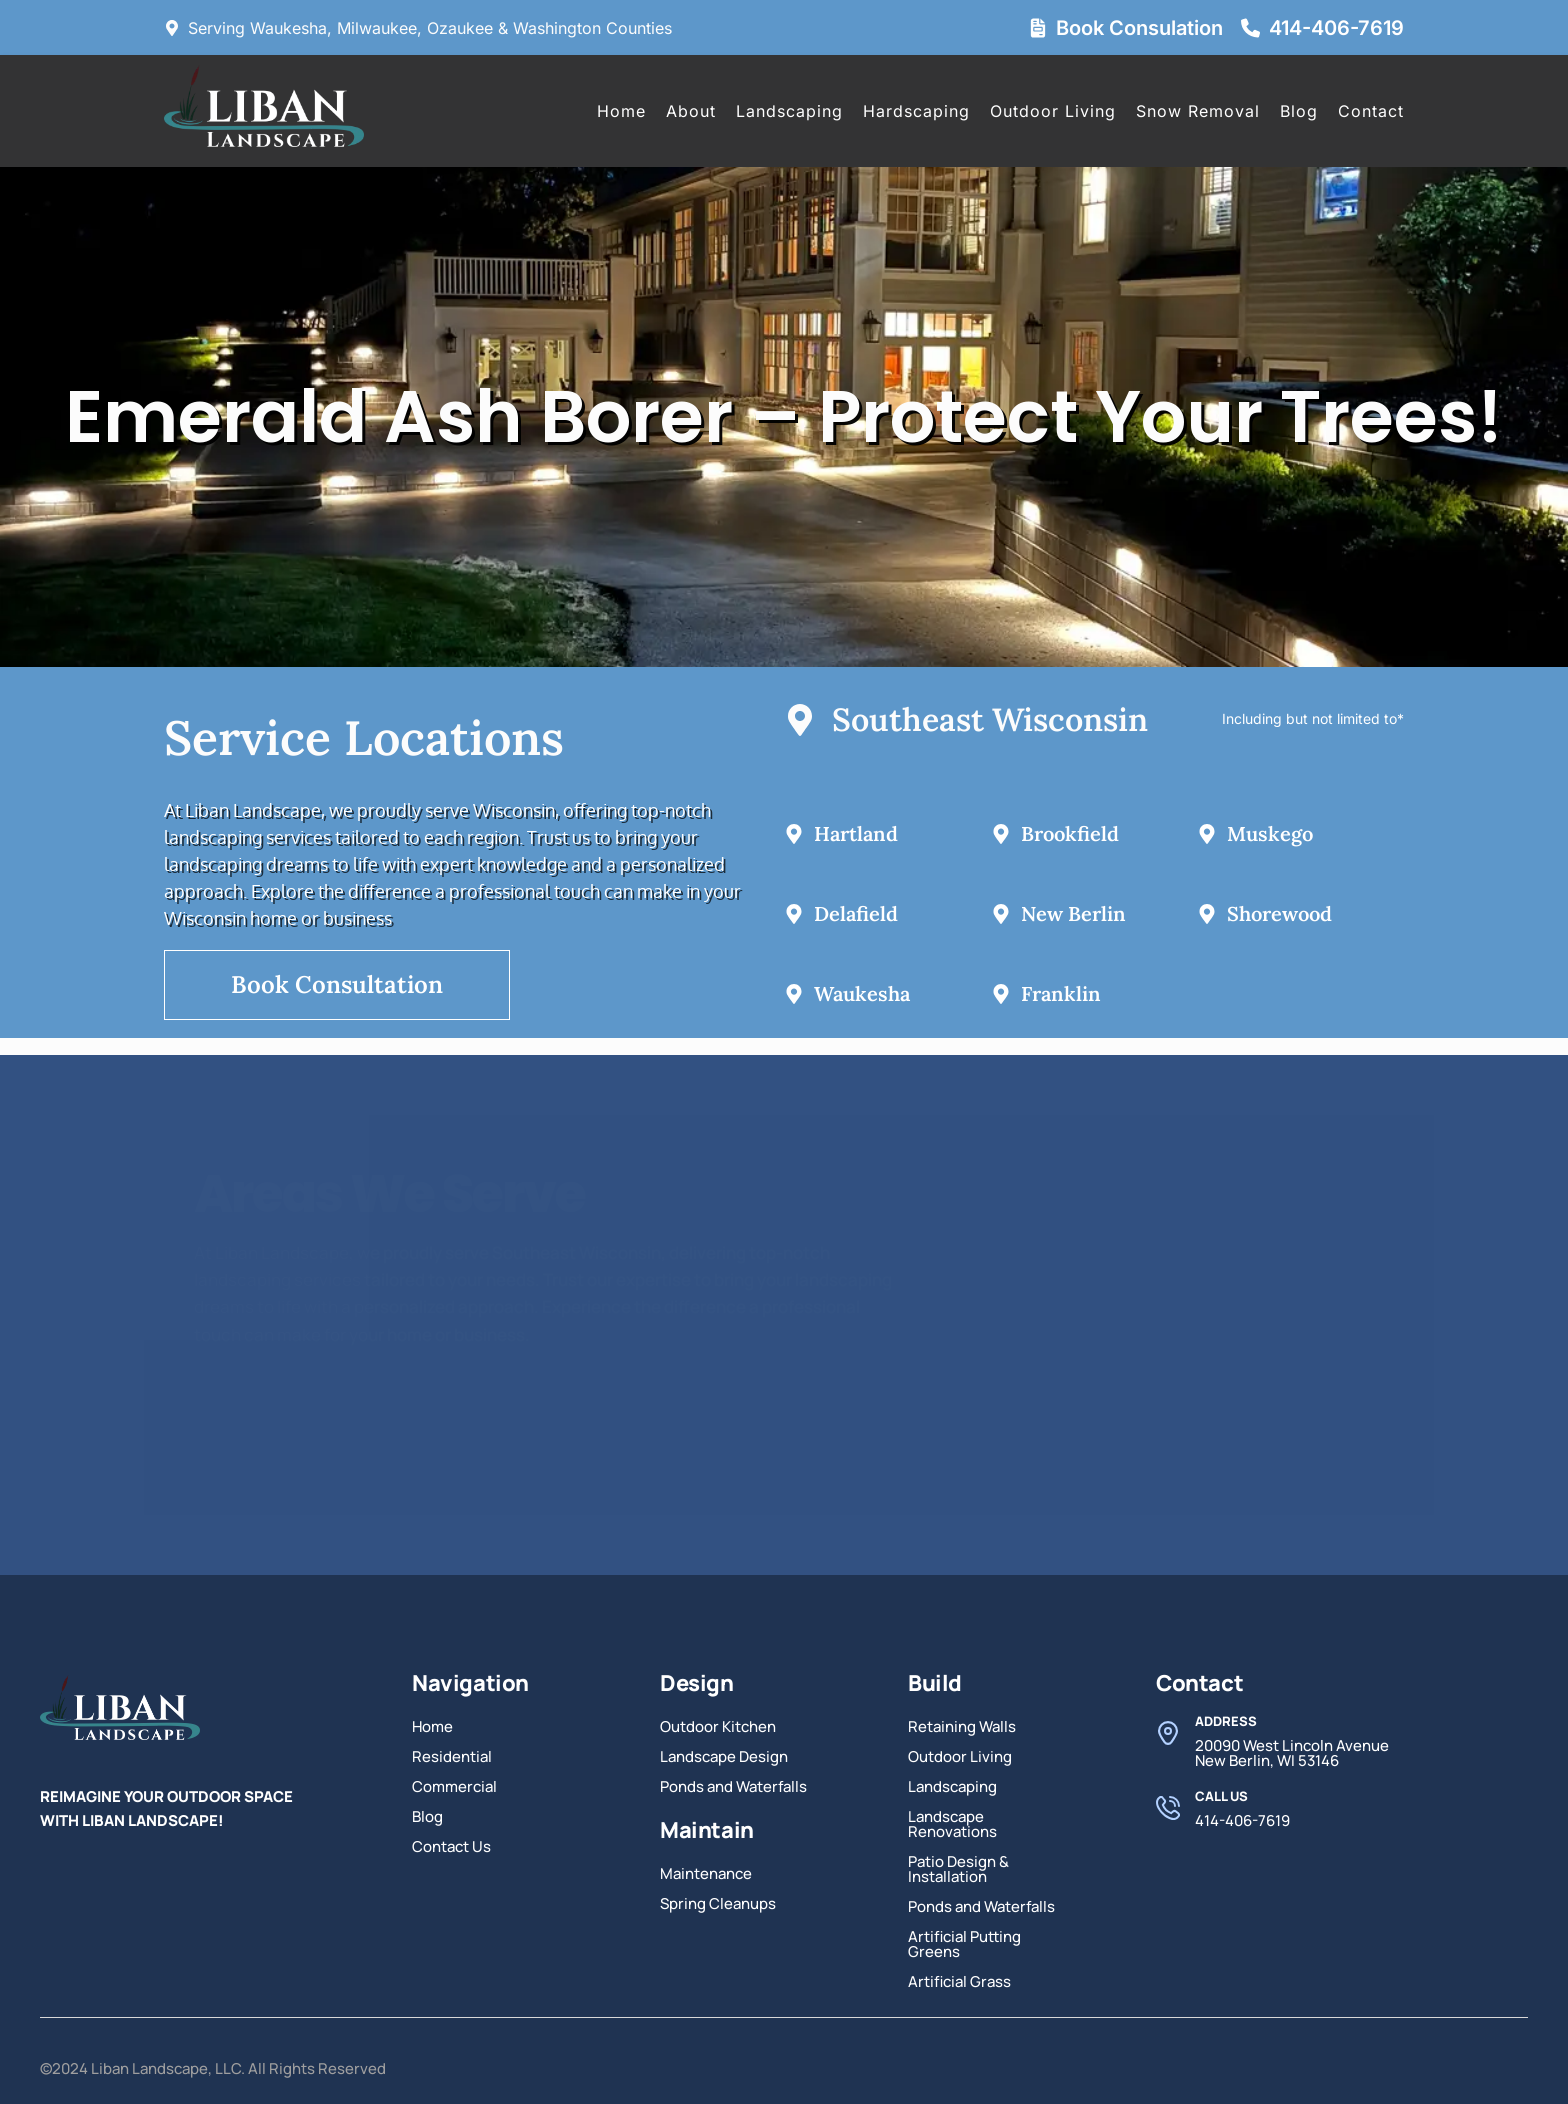 The image size is (1568, 2104). What do you see at coordinates (697, 1683) in the screenshot?
I see `Design` at bounding box center [697, 1683].